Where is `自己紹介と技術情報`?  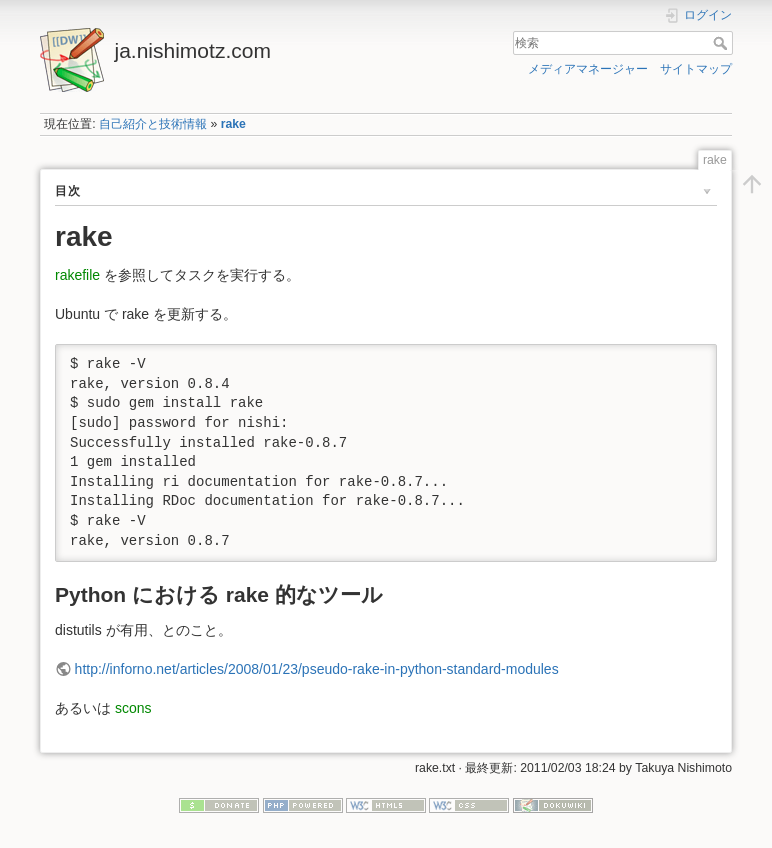 自己紹介と技術情報 is located at coordinates (153, 124).